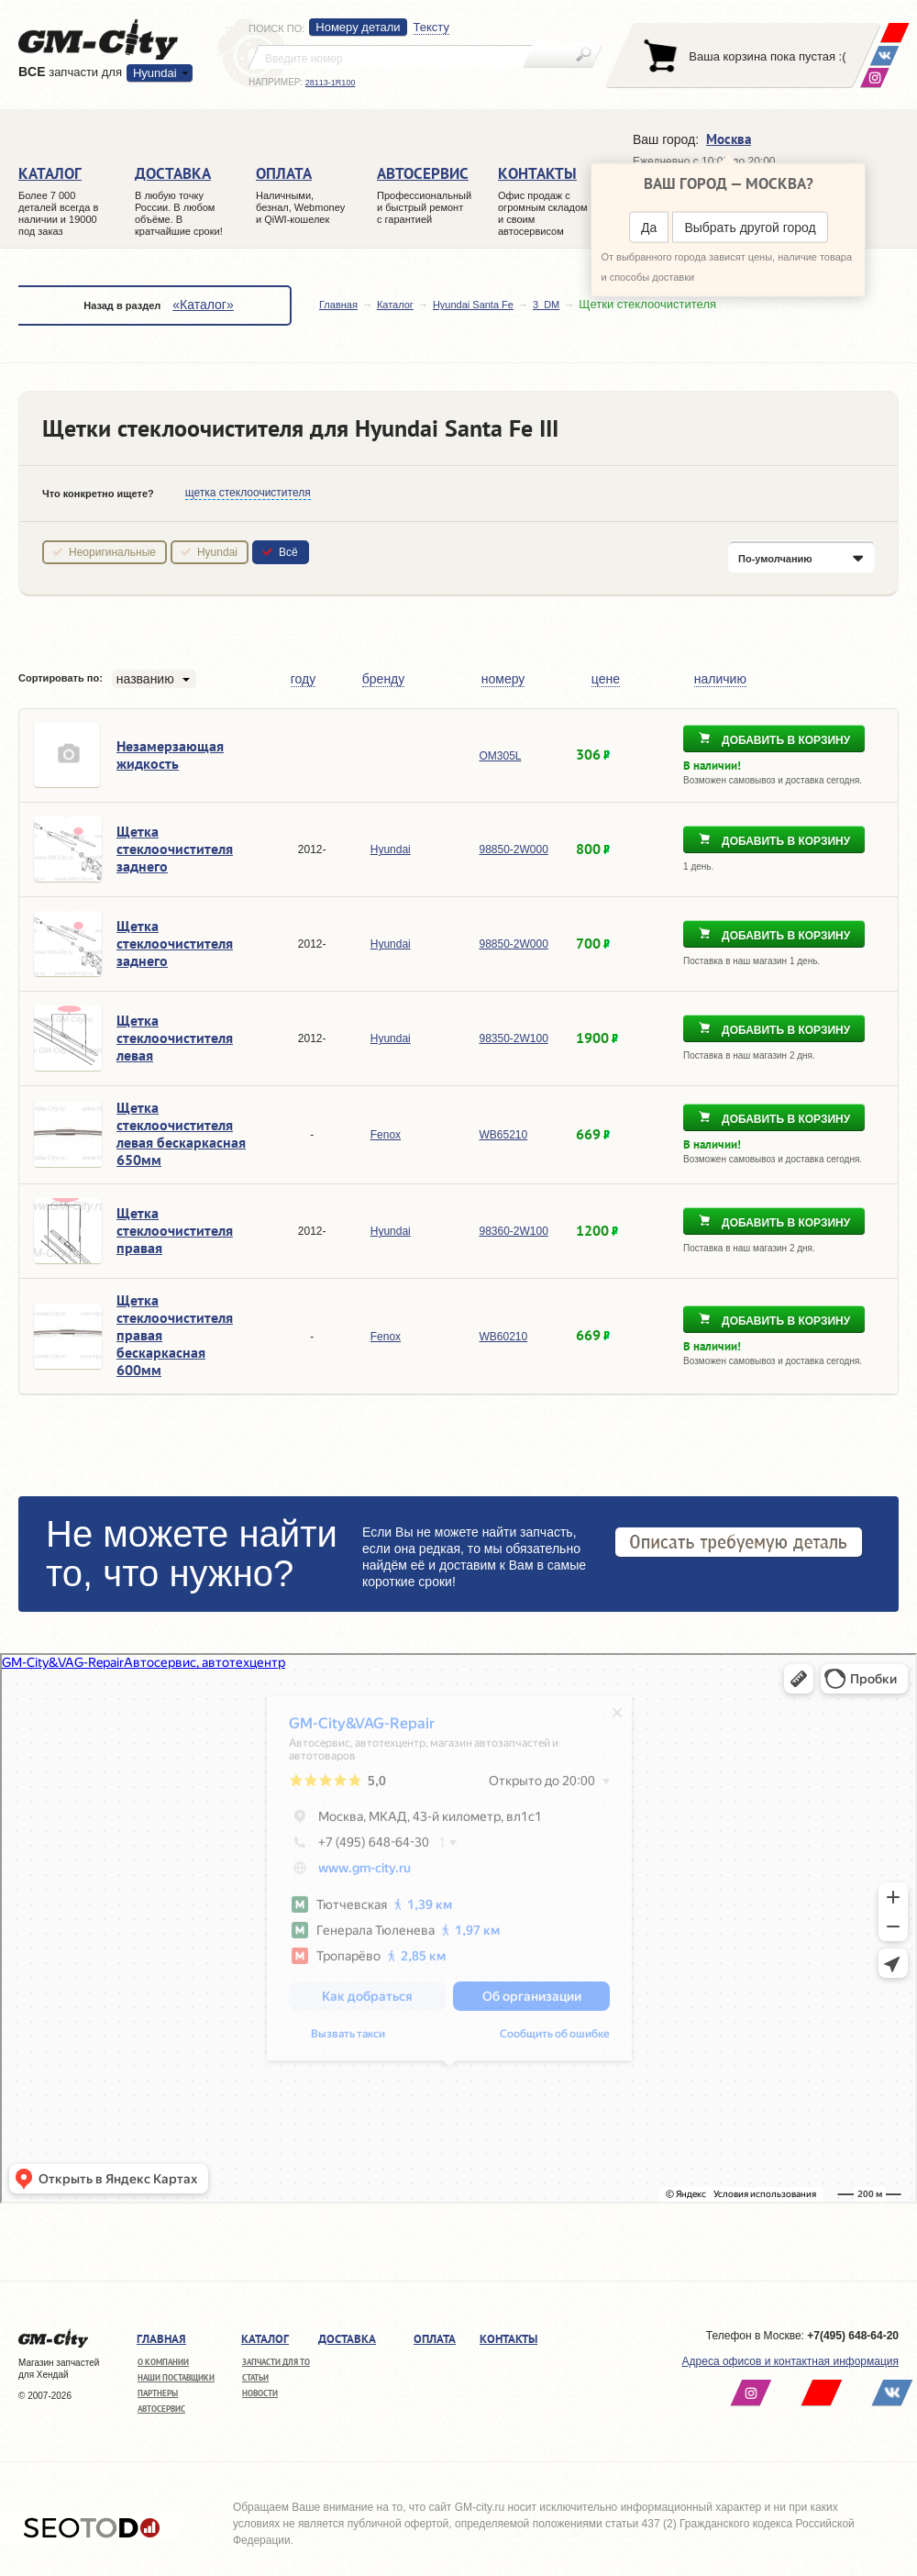 The width and height of the screenshot is (917, 2576). I want to click on Статьи, so click(255, 2377).